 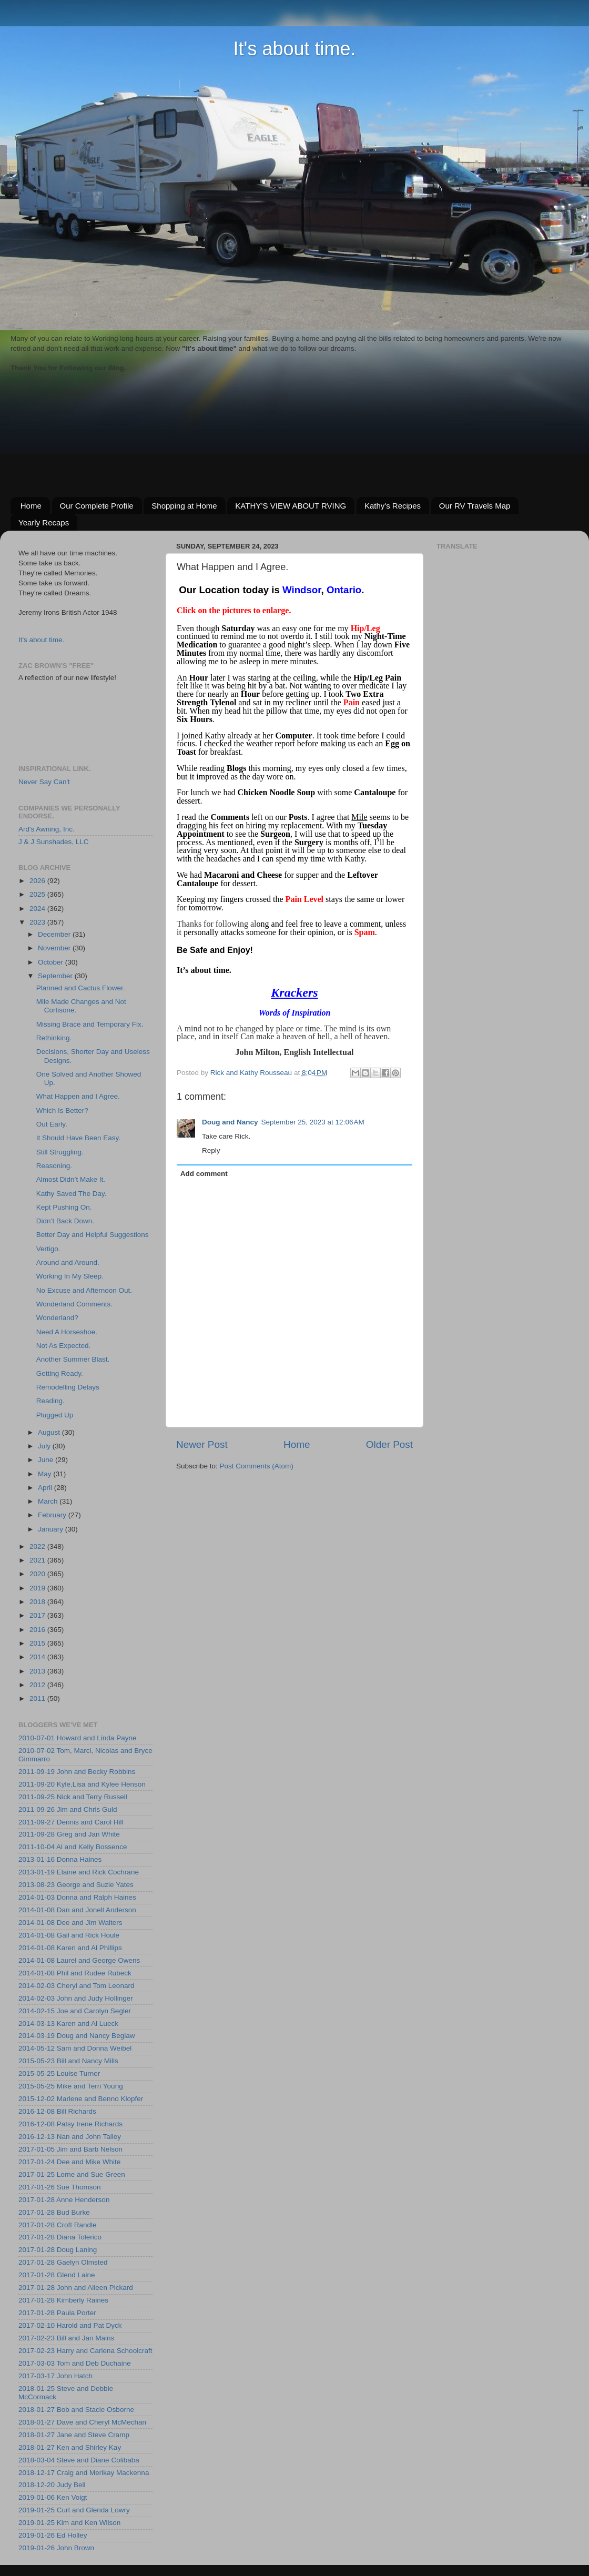 What do you see at coordinates (475, 505) in the screenshot?
I see `Our RV Travels Map` at bounding box center [475, 505].